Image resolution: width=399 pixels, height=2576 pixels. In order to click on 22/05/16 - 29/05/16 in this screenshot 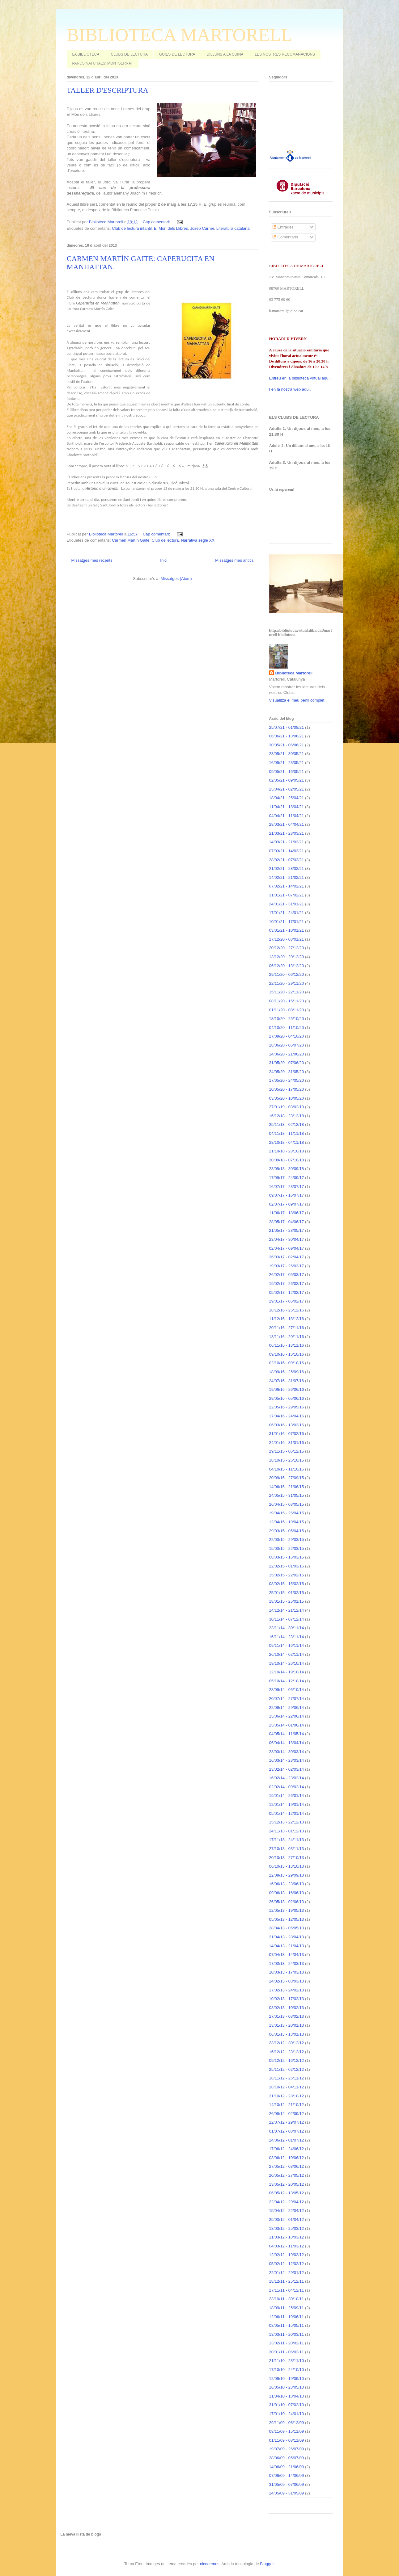, I will do `click(286, 1407)`.